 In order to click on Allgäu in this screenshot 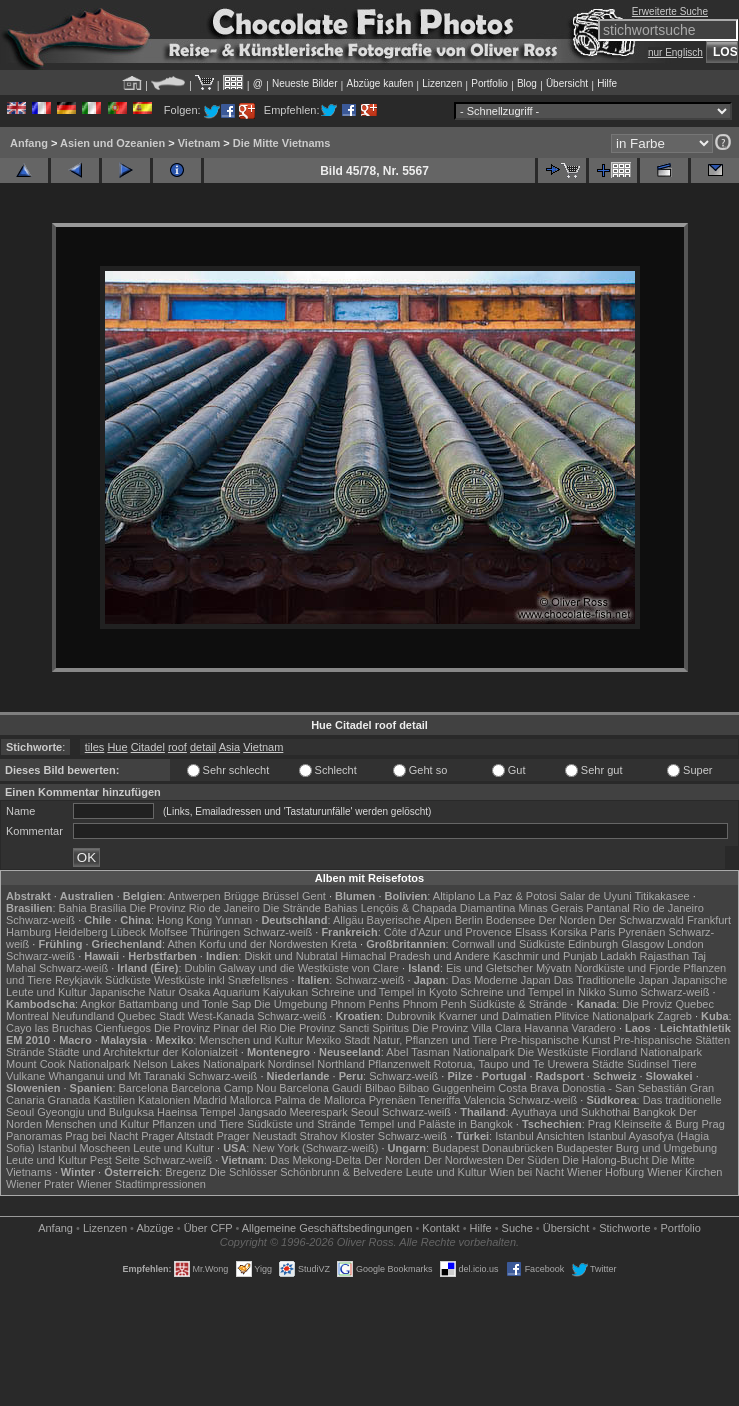, I will do `click(348, 920)`.